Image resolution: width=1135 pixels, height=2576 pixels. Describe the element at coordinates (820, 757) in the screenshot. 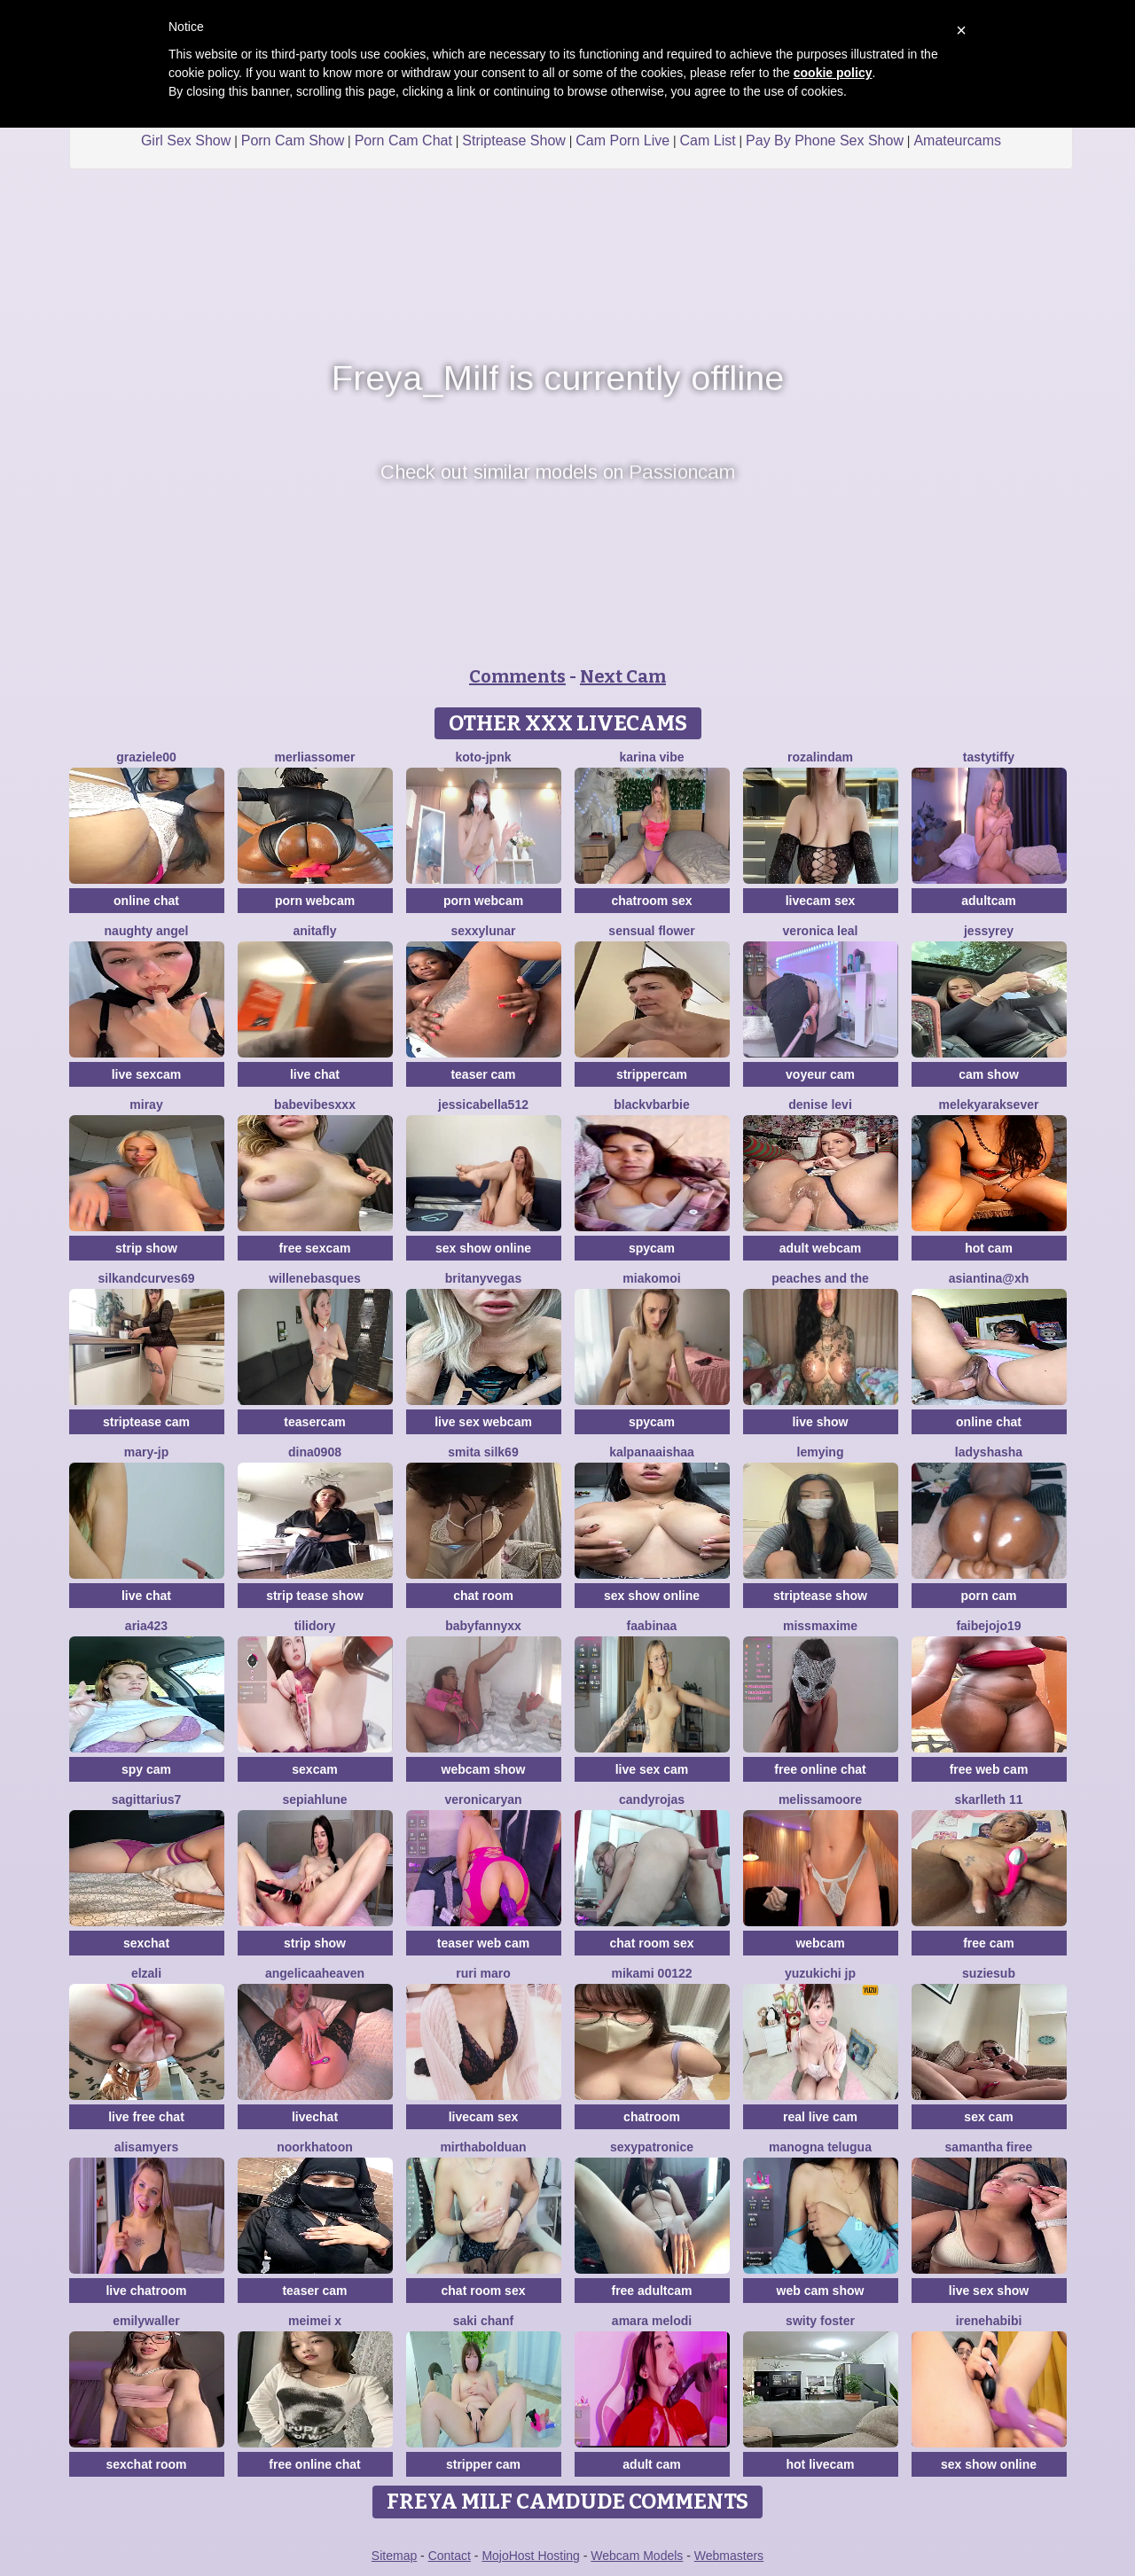

I see `Rozalindam` at that location.